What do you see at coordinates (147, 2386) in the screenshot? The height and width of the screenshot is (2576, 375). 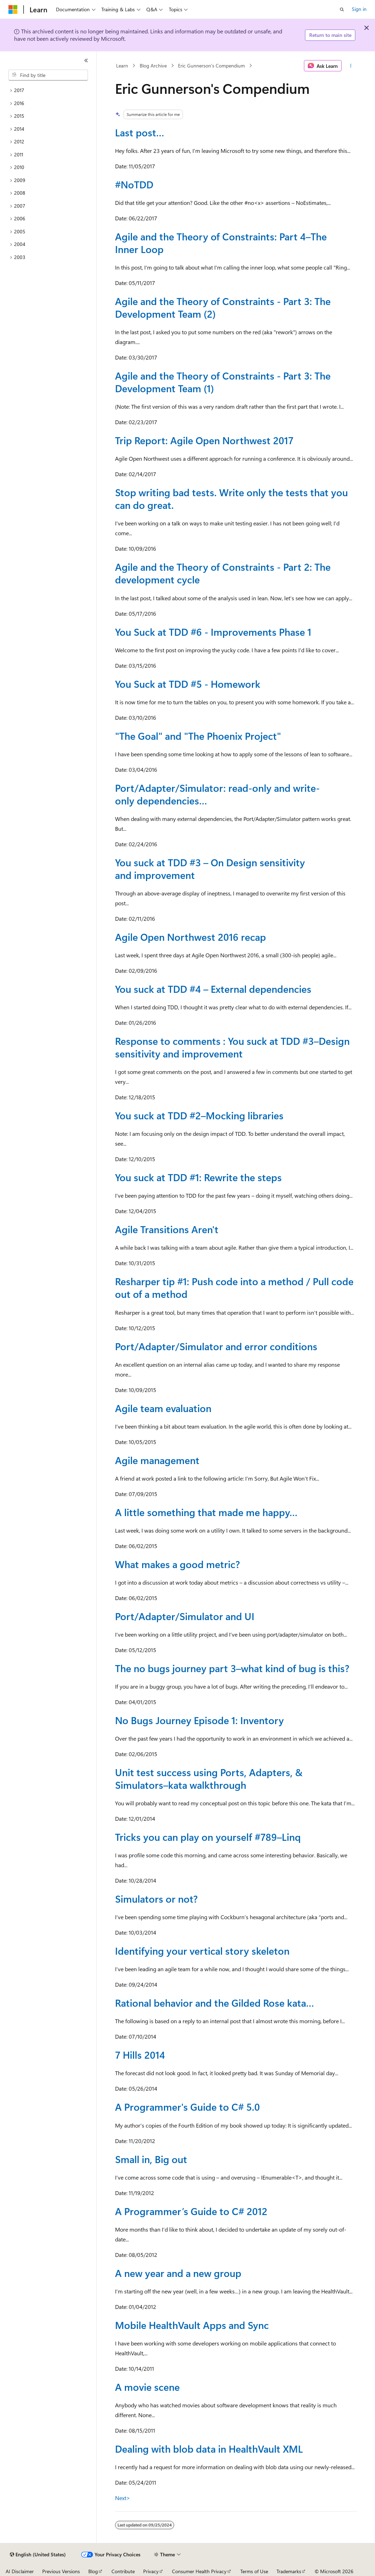 I see `A movie scene` at bounding box center [147, 2386].